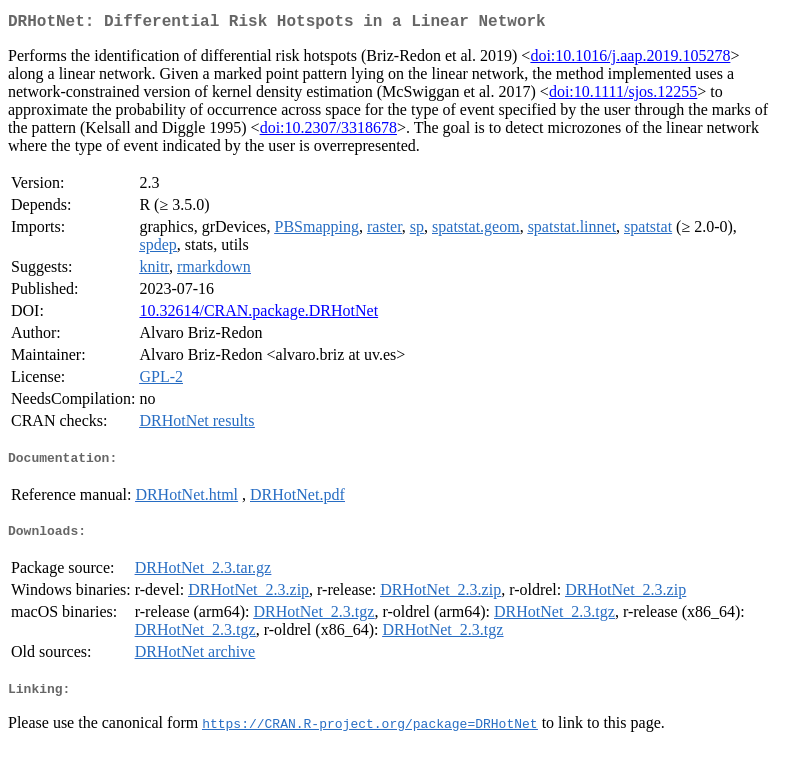  Describe the element at coordinates (328, 131) in the screenshot. I see `doi:10.2307/3318678` at that location.